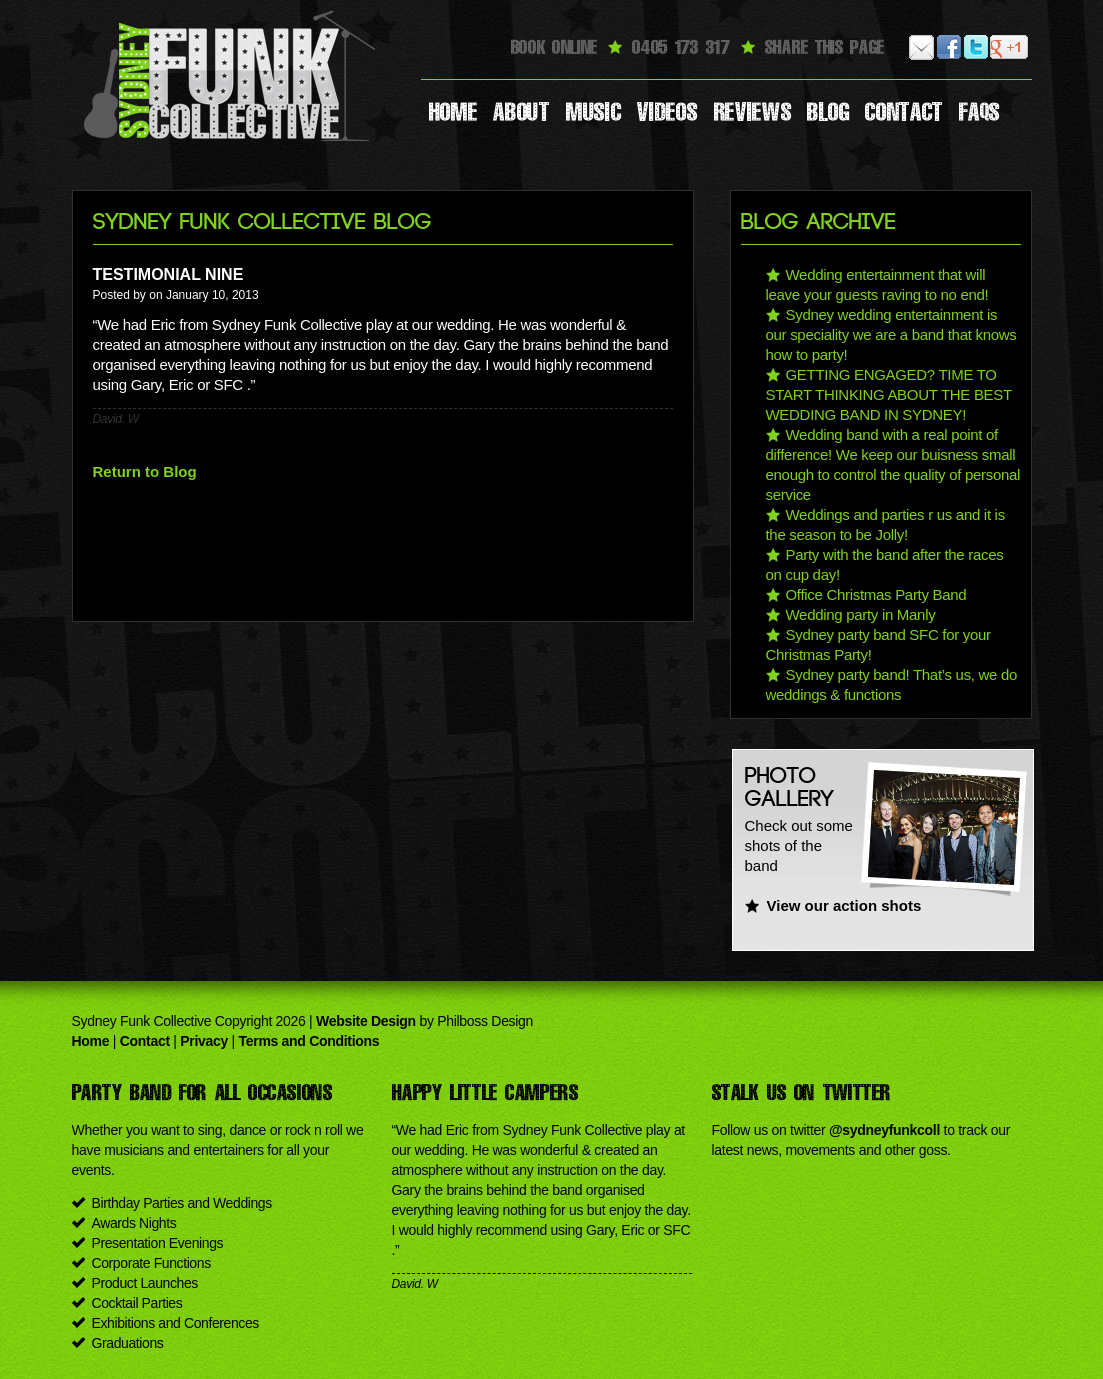  I want to click on GETTING ENGAGED? TIME TO START THINKING ABOUT THE BEST WEDDING BAND IN SYDNEY!, so click(889, 394).